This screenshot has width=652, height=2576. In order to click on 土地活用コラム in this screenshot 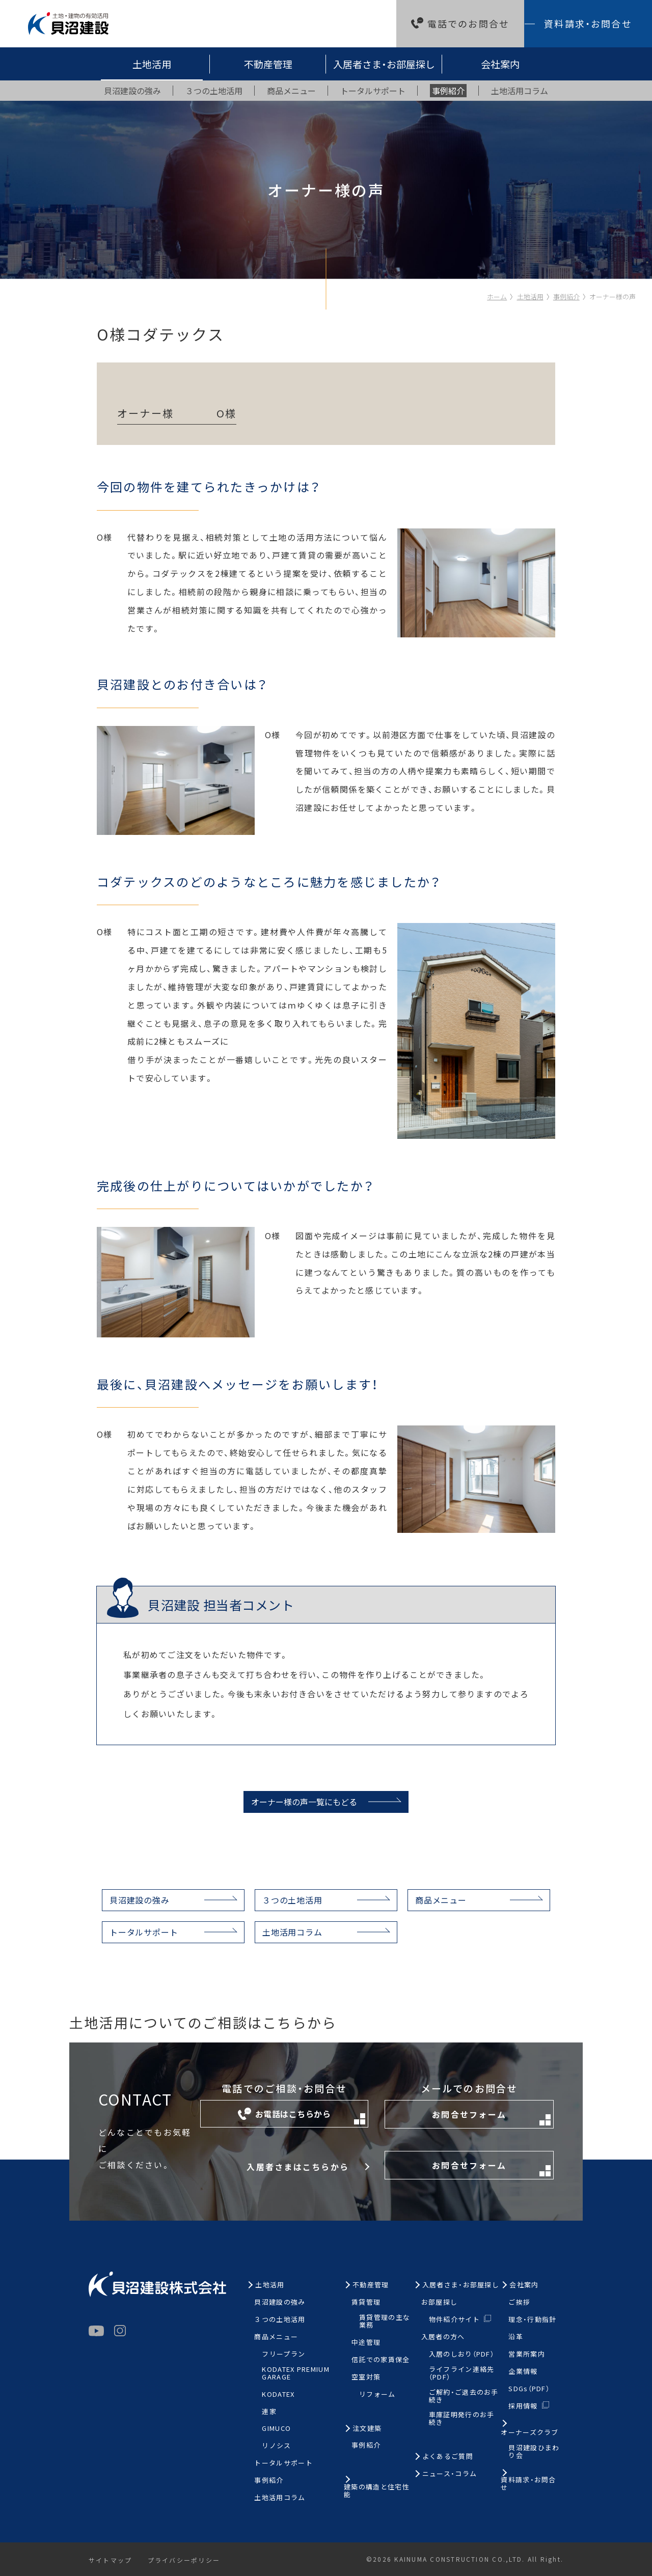, I will do `click(292, 1932)`.